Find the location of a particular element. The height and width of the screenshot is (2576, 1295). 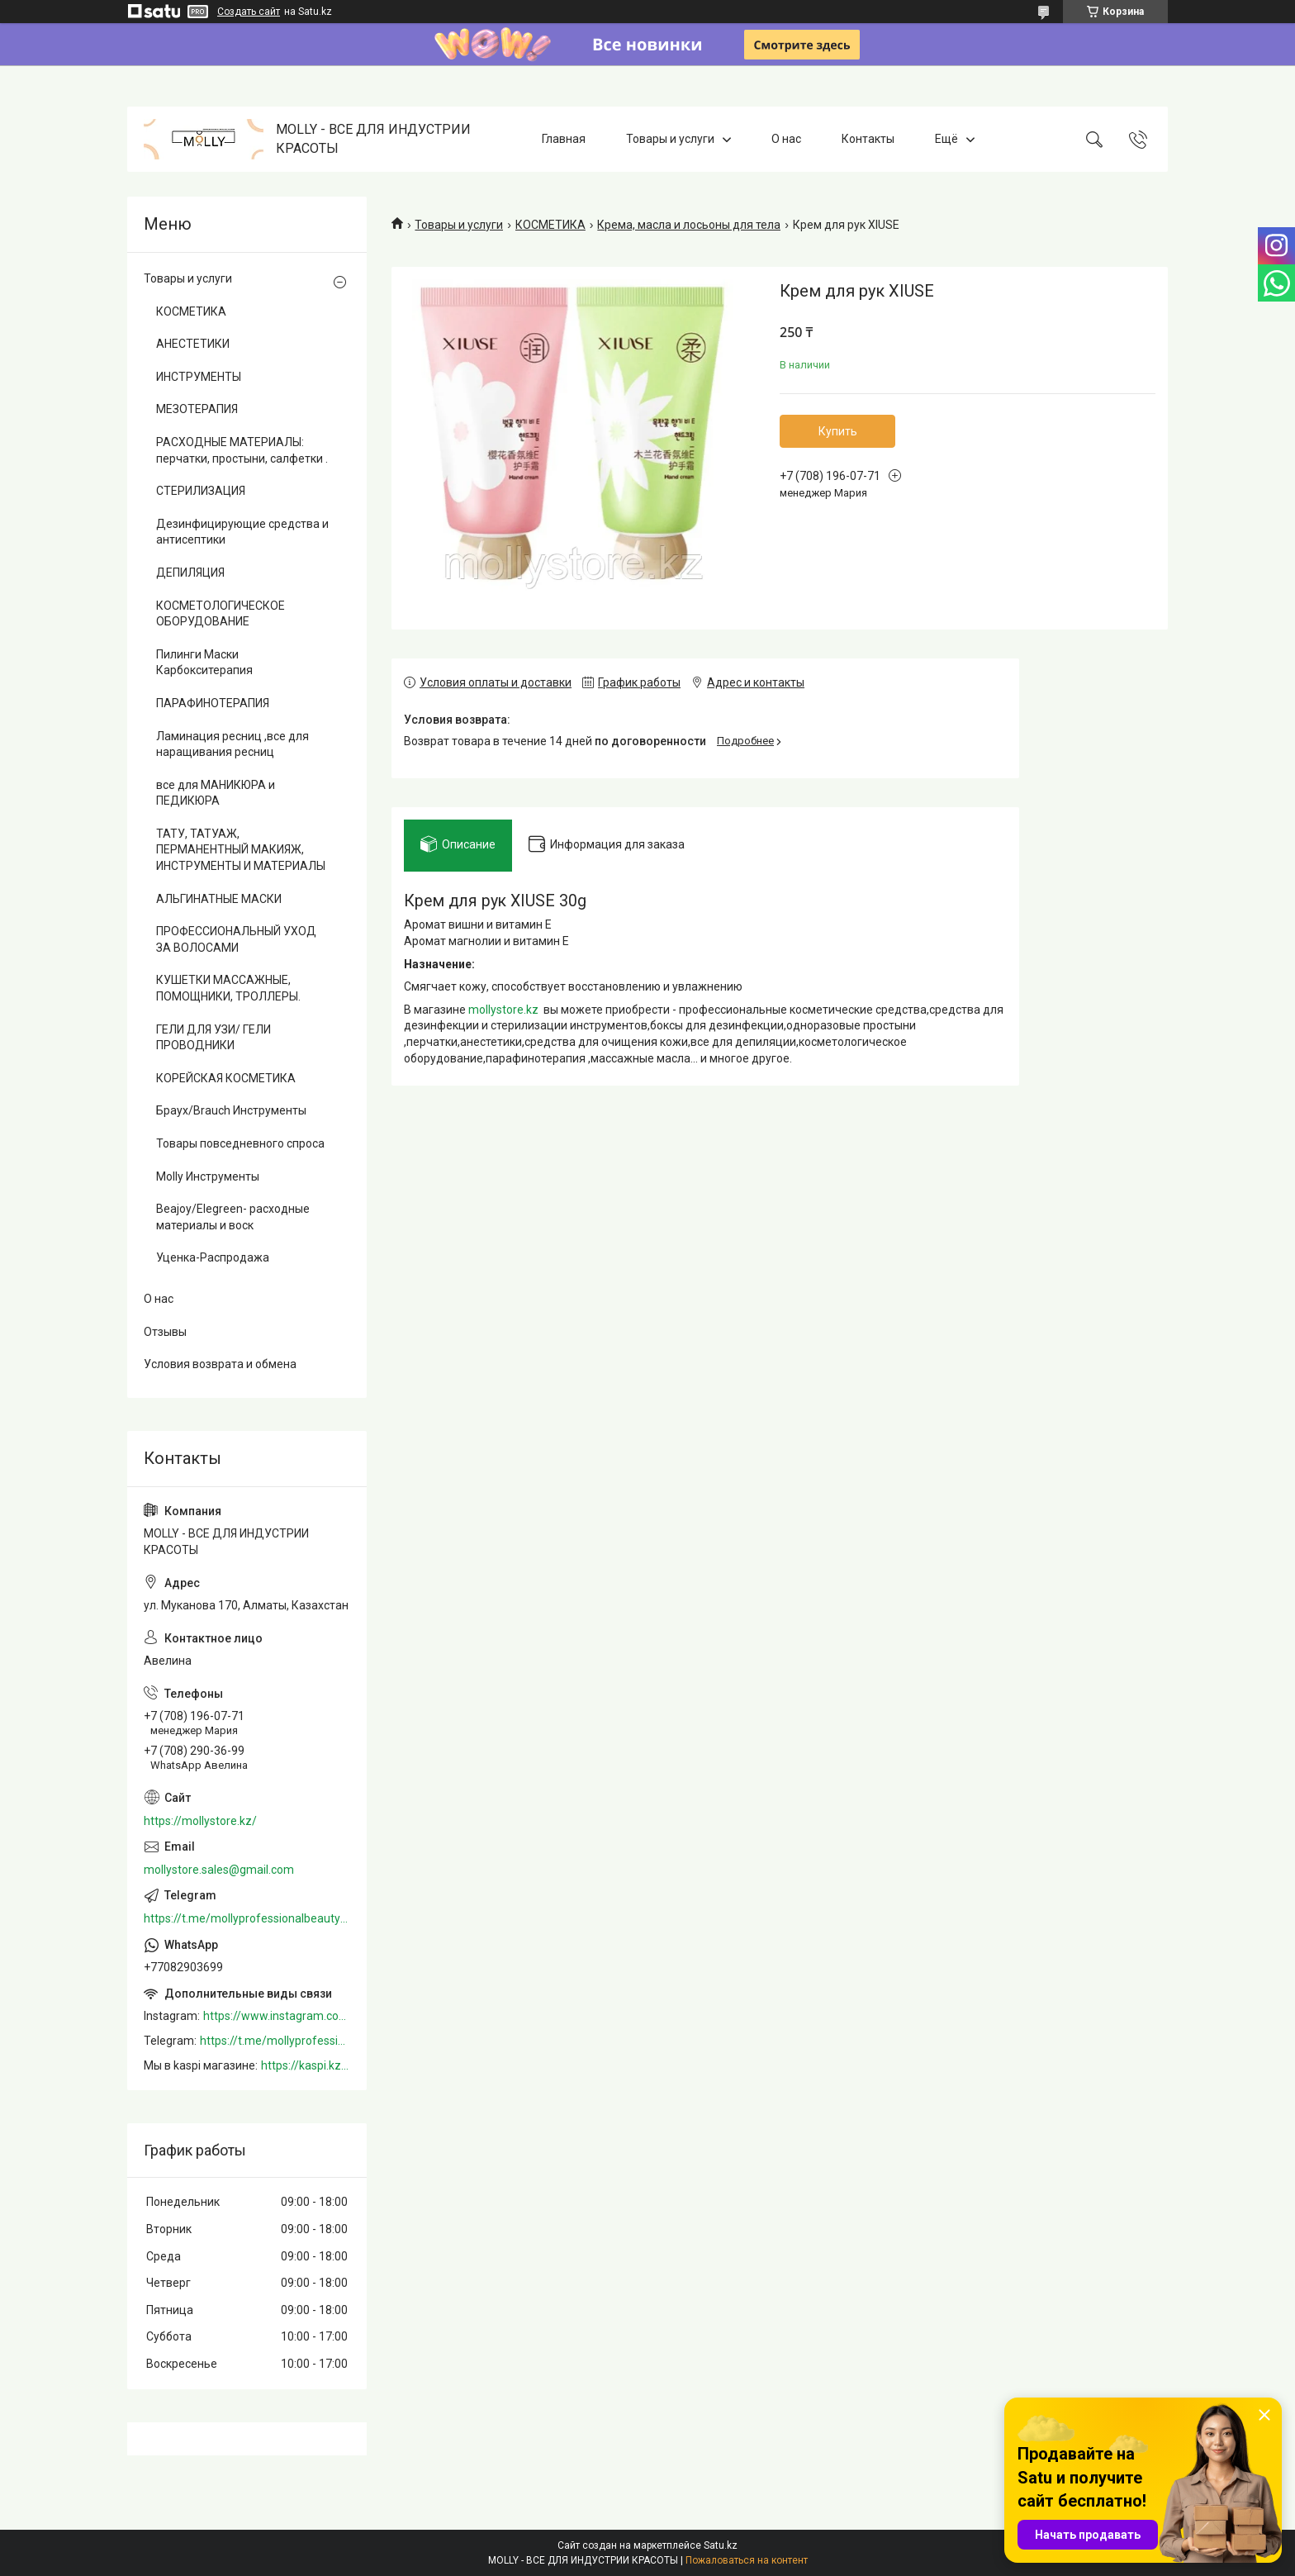

все для МАНИКЮРА и ПЕДИКЮРА is located at coordinates (215, 793).